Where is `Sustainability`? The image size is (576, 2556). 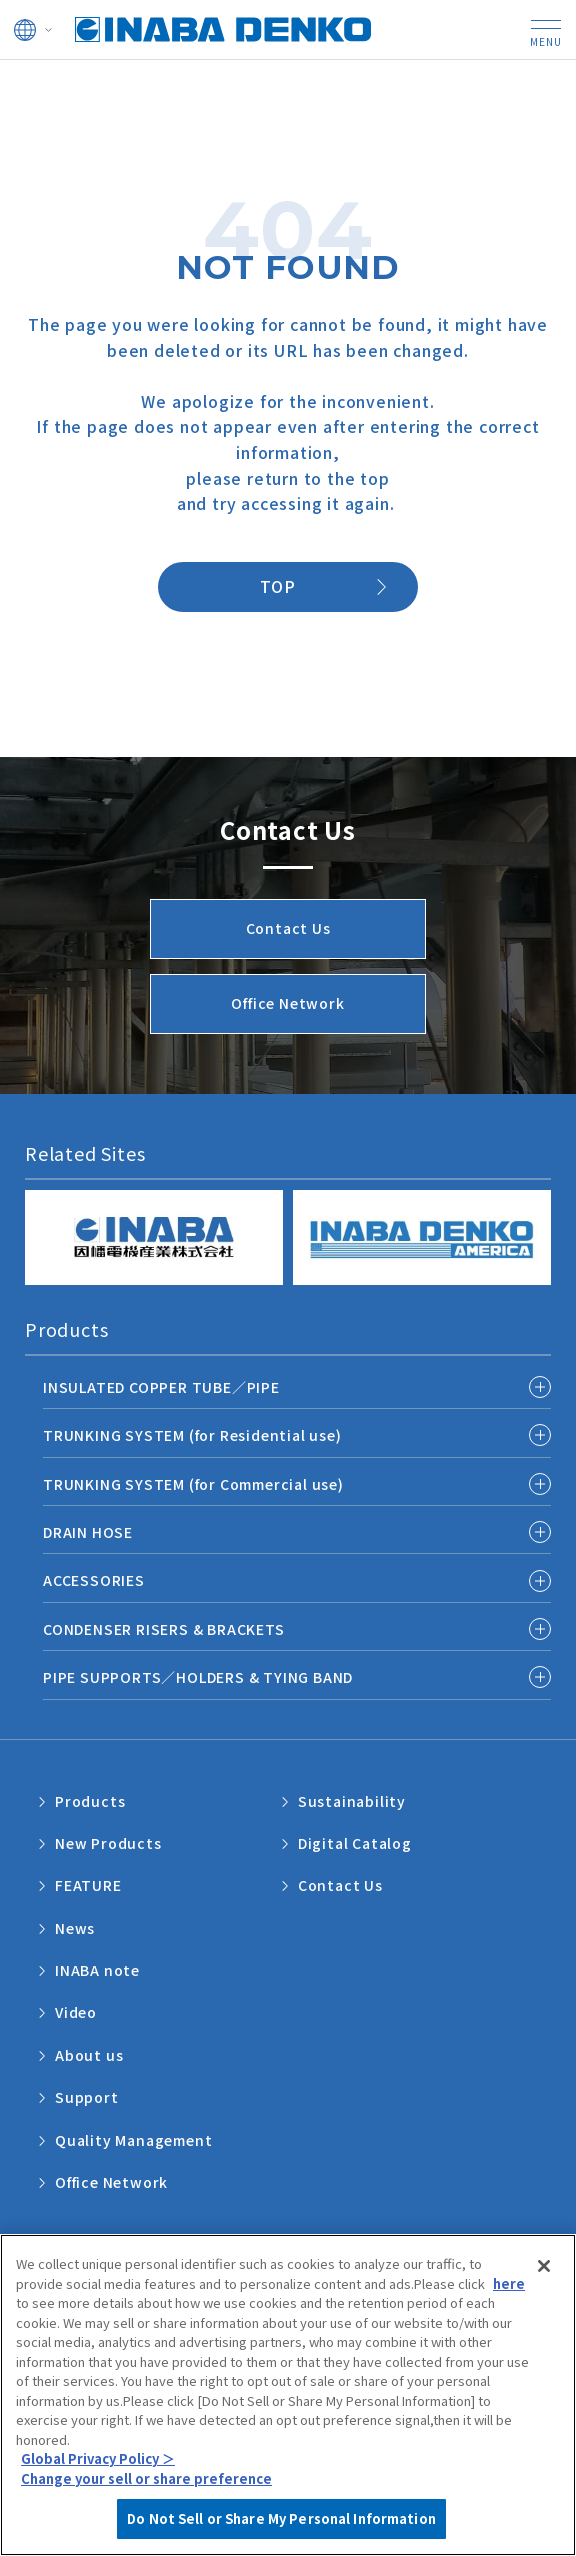 Sustainability is located at coordinates (352, 1801).